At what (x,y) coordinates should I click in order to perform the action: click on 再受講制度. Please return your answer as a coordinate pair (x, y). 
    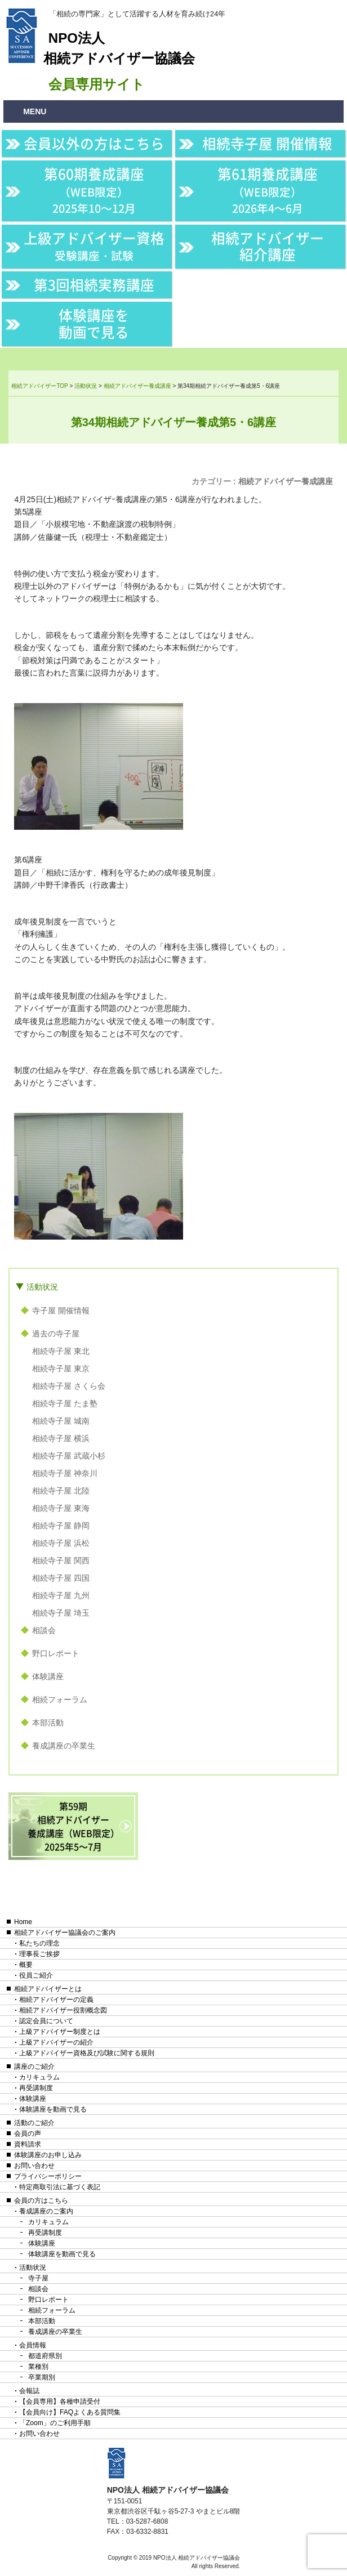
    Looking at the image, I should click on (36, 2088).